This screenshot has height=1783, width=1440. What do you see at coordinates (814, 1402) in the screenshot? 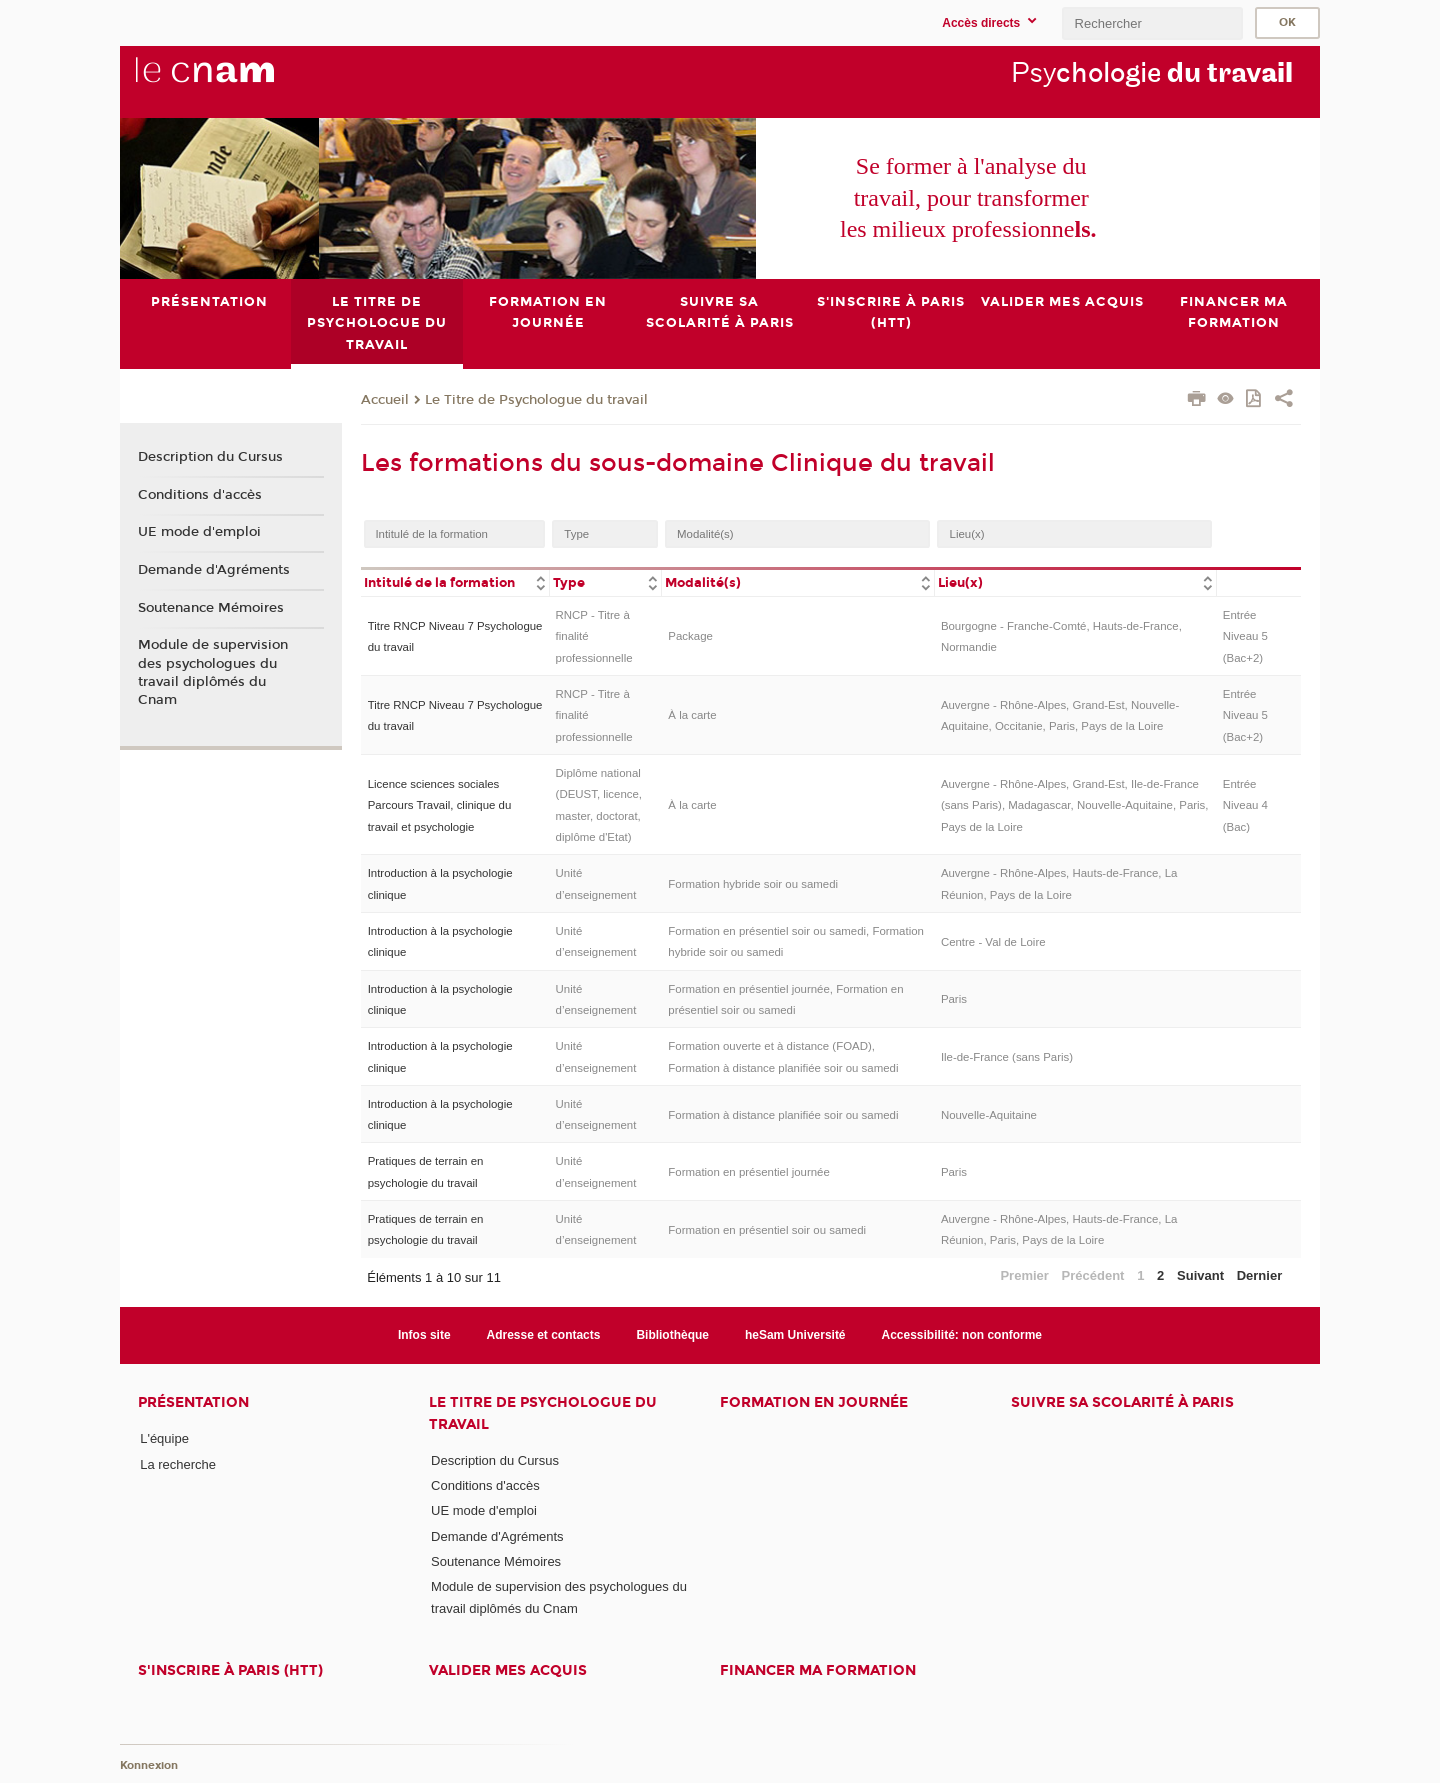
I see `Formation en journée` at bounding box center [814, 1402].